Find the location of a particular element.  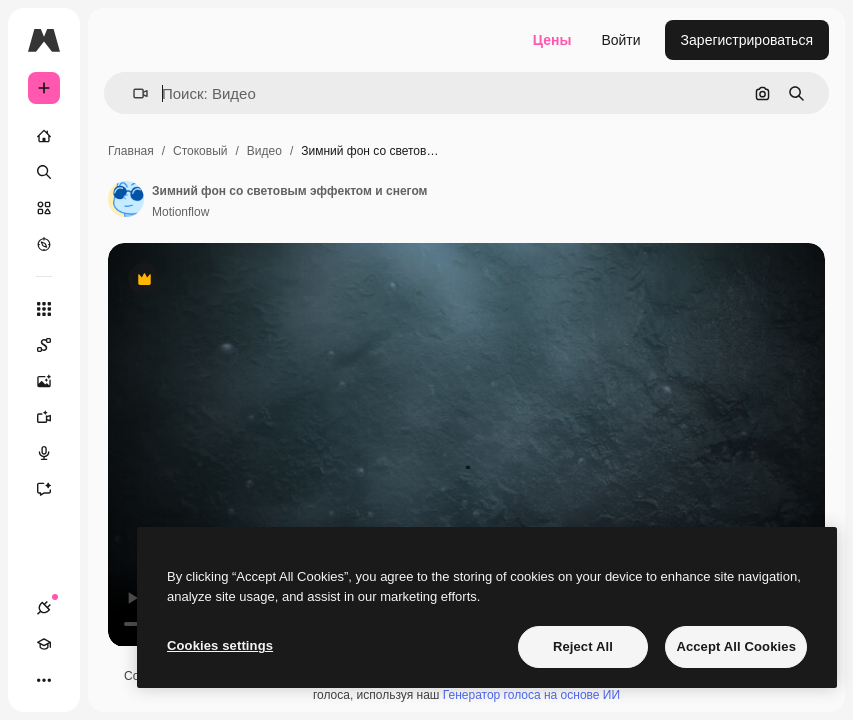

Reject All is located at coordinates (583, 646).